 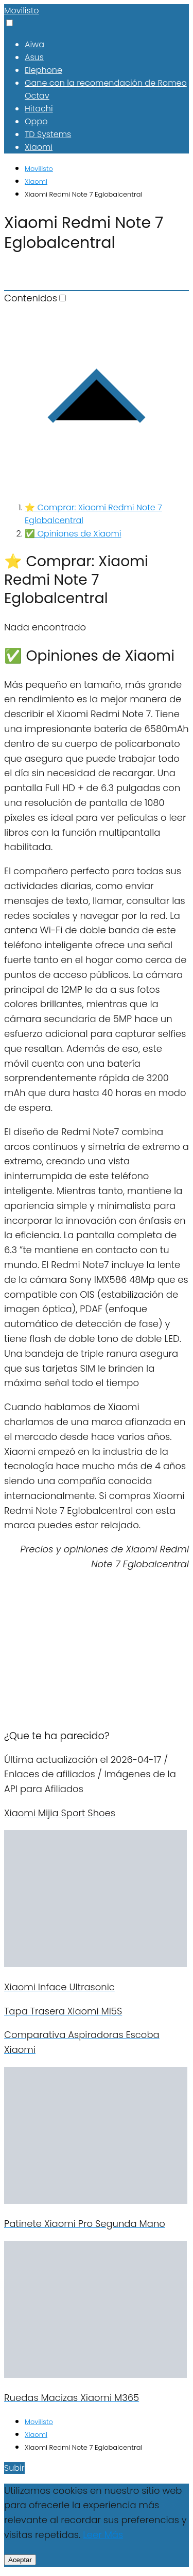 I want to click on ✅ Opiniones de Xiaomi, so click(x=73, y=534).